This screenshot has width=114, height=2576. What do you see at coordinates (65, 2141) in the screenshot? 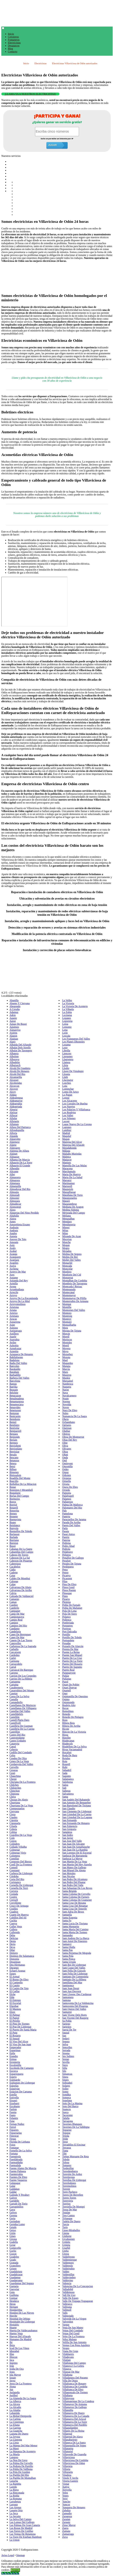
I see `Teror` at bounding box center [65, 2141].